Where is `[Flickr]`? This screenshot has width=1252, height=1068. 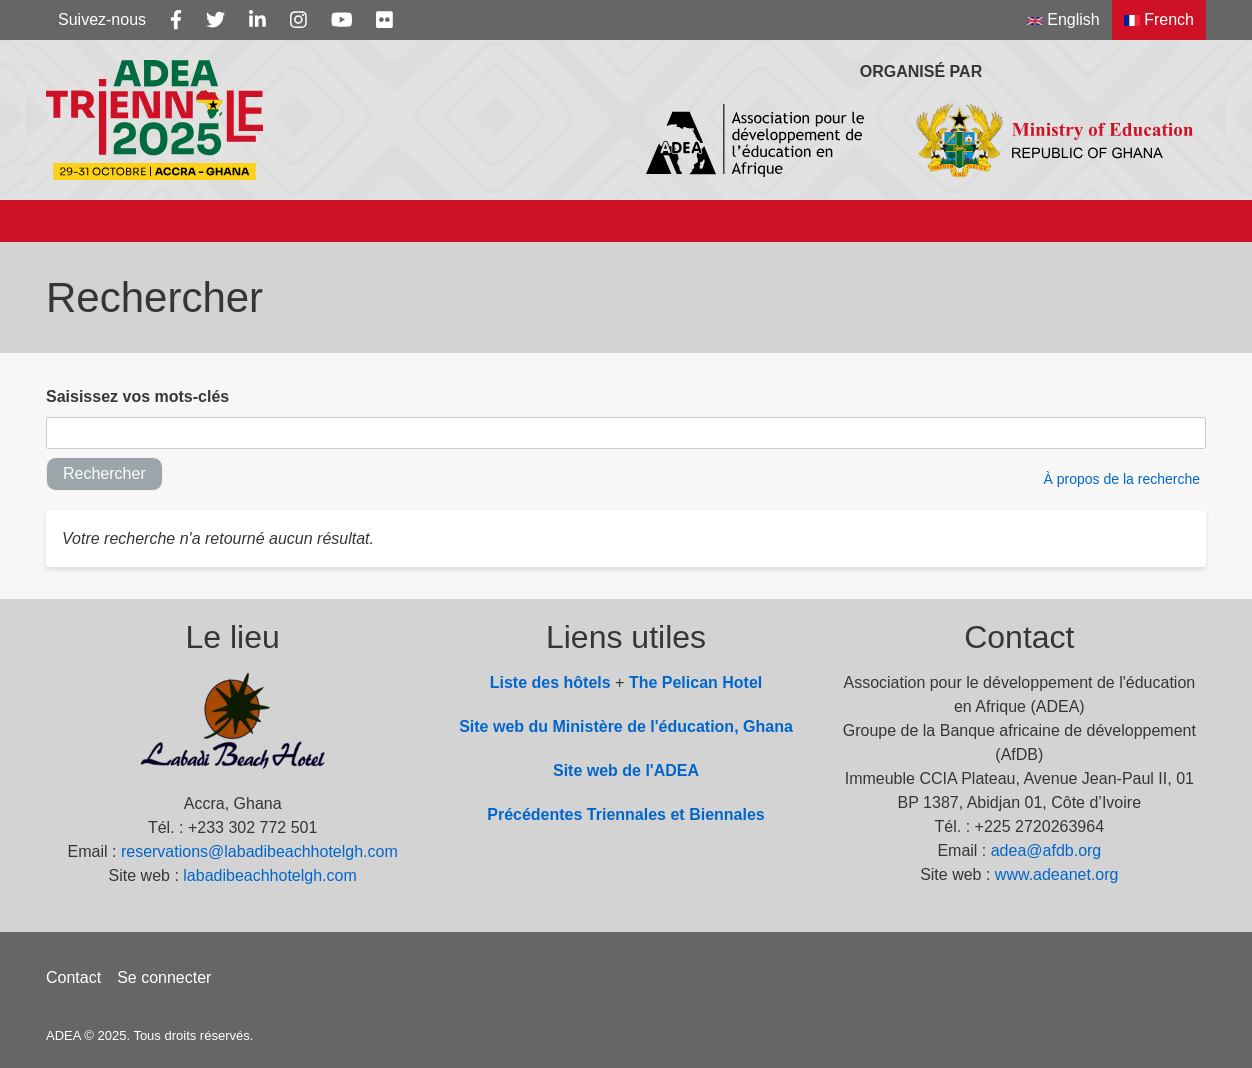 [Flickr] is located at coordinates (384, 20).